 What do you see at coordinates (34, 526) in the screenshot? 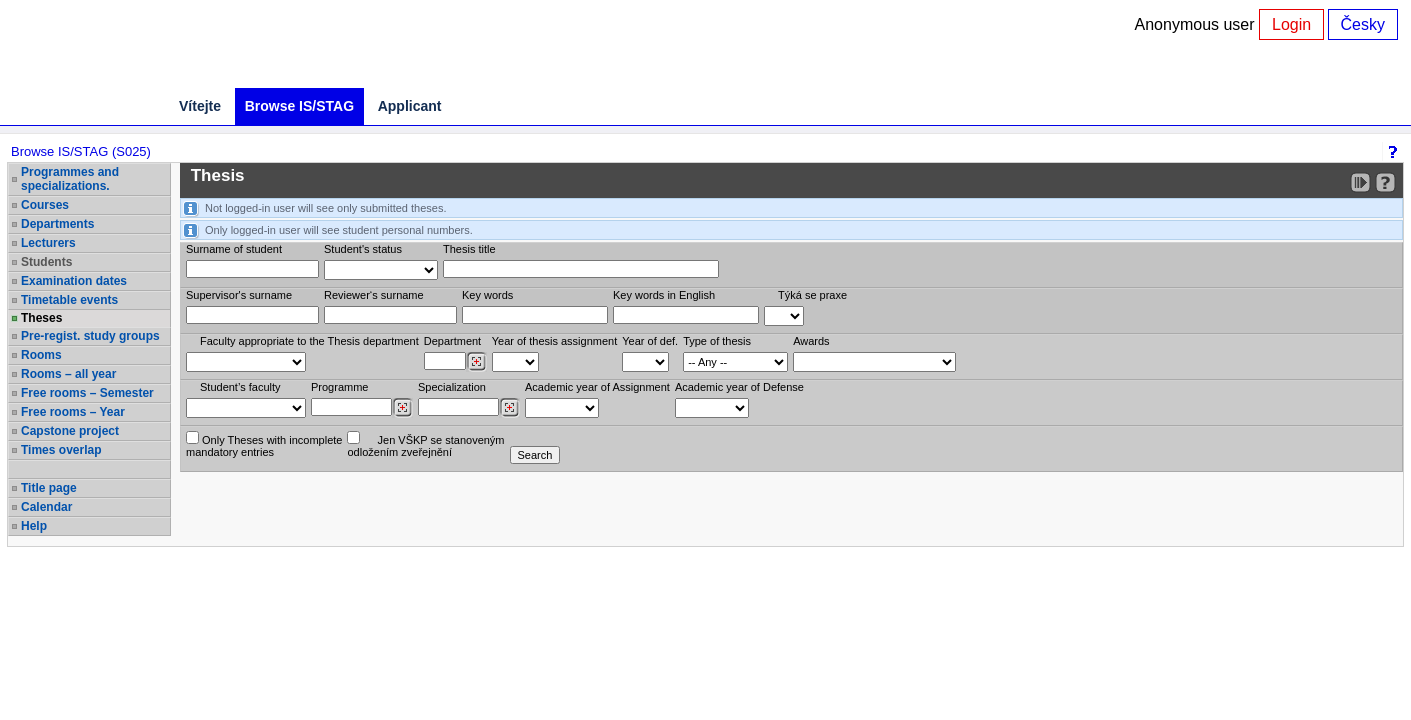
I see `Help` at bounding box center [34, 526].